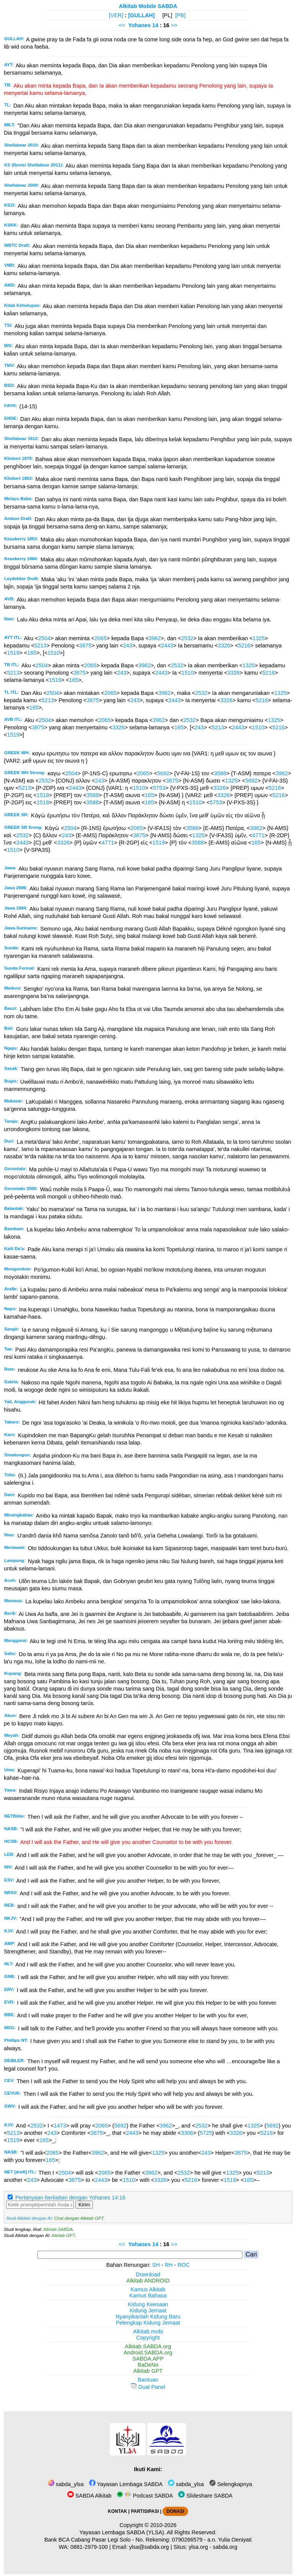  Describe the element at coordinates (159, 788) in the screenshot. I see `5753` at that location.